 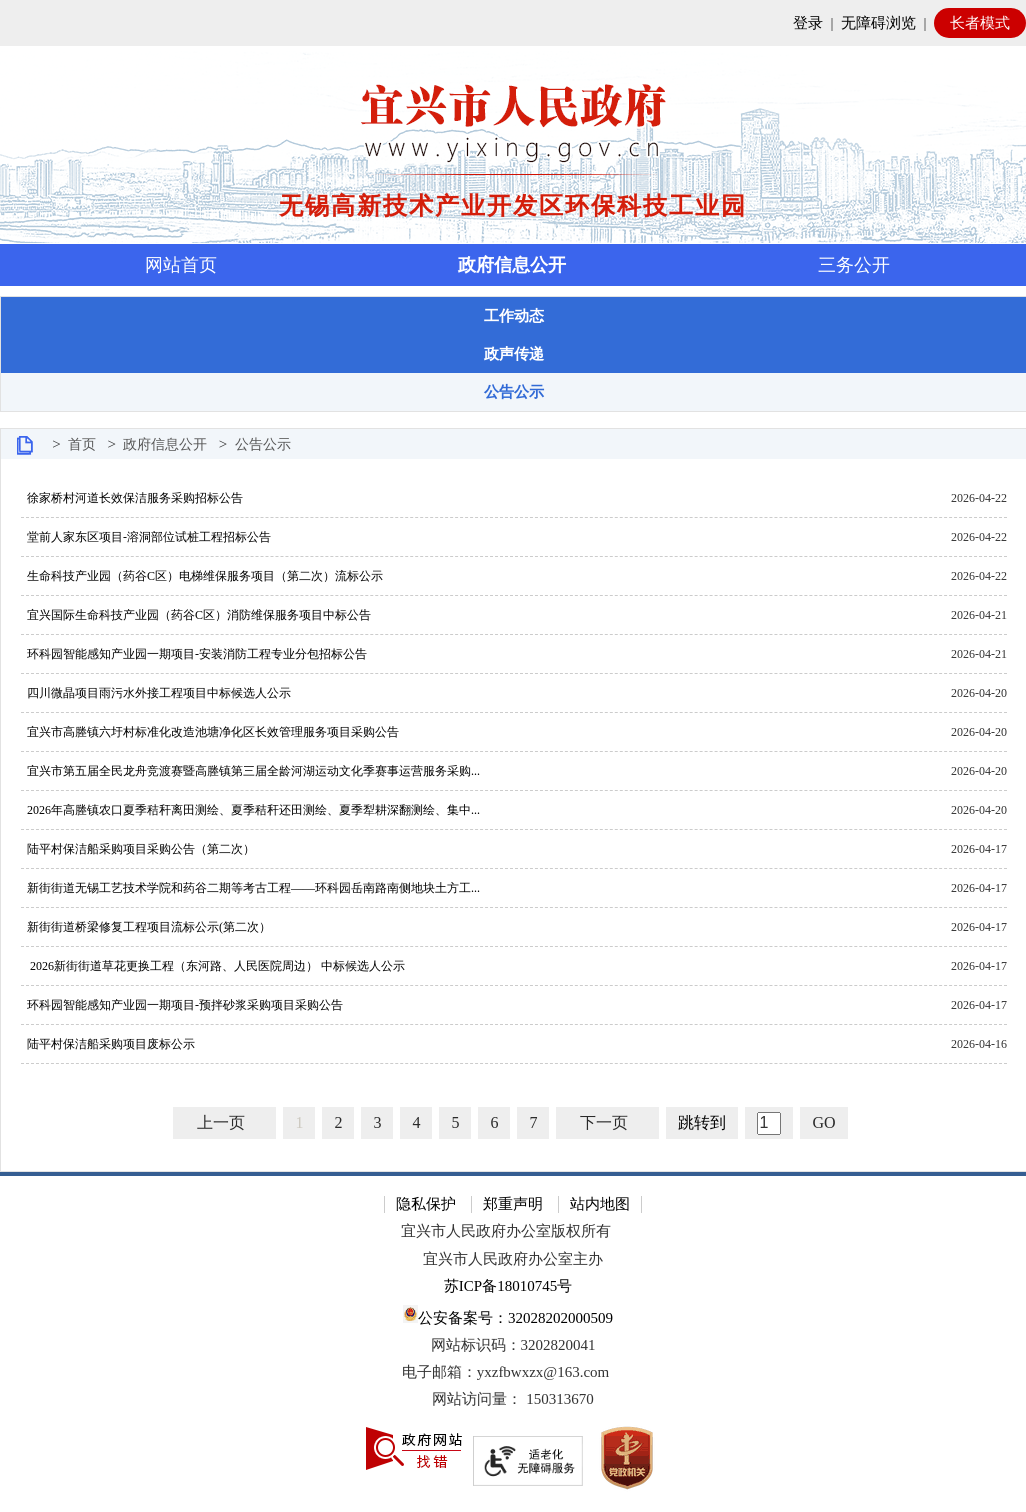 I want to click on 站内地图, so click(x=600, y=1204).